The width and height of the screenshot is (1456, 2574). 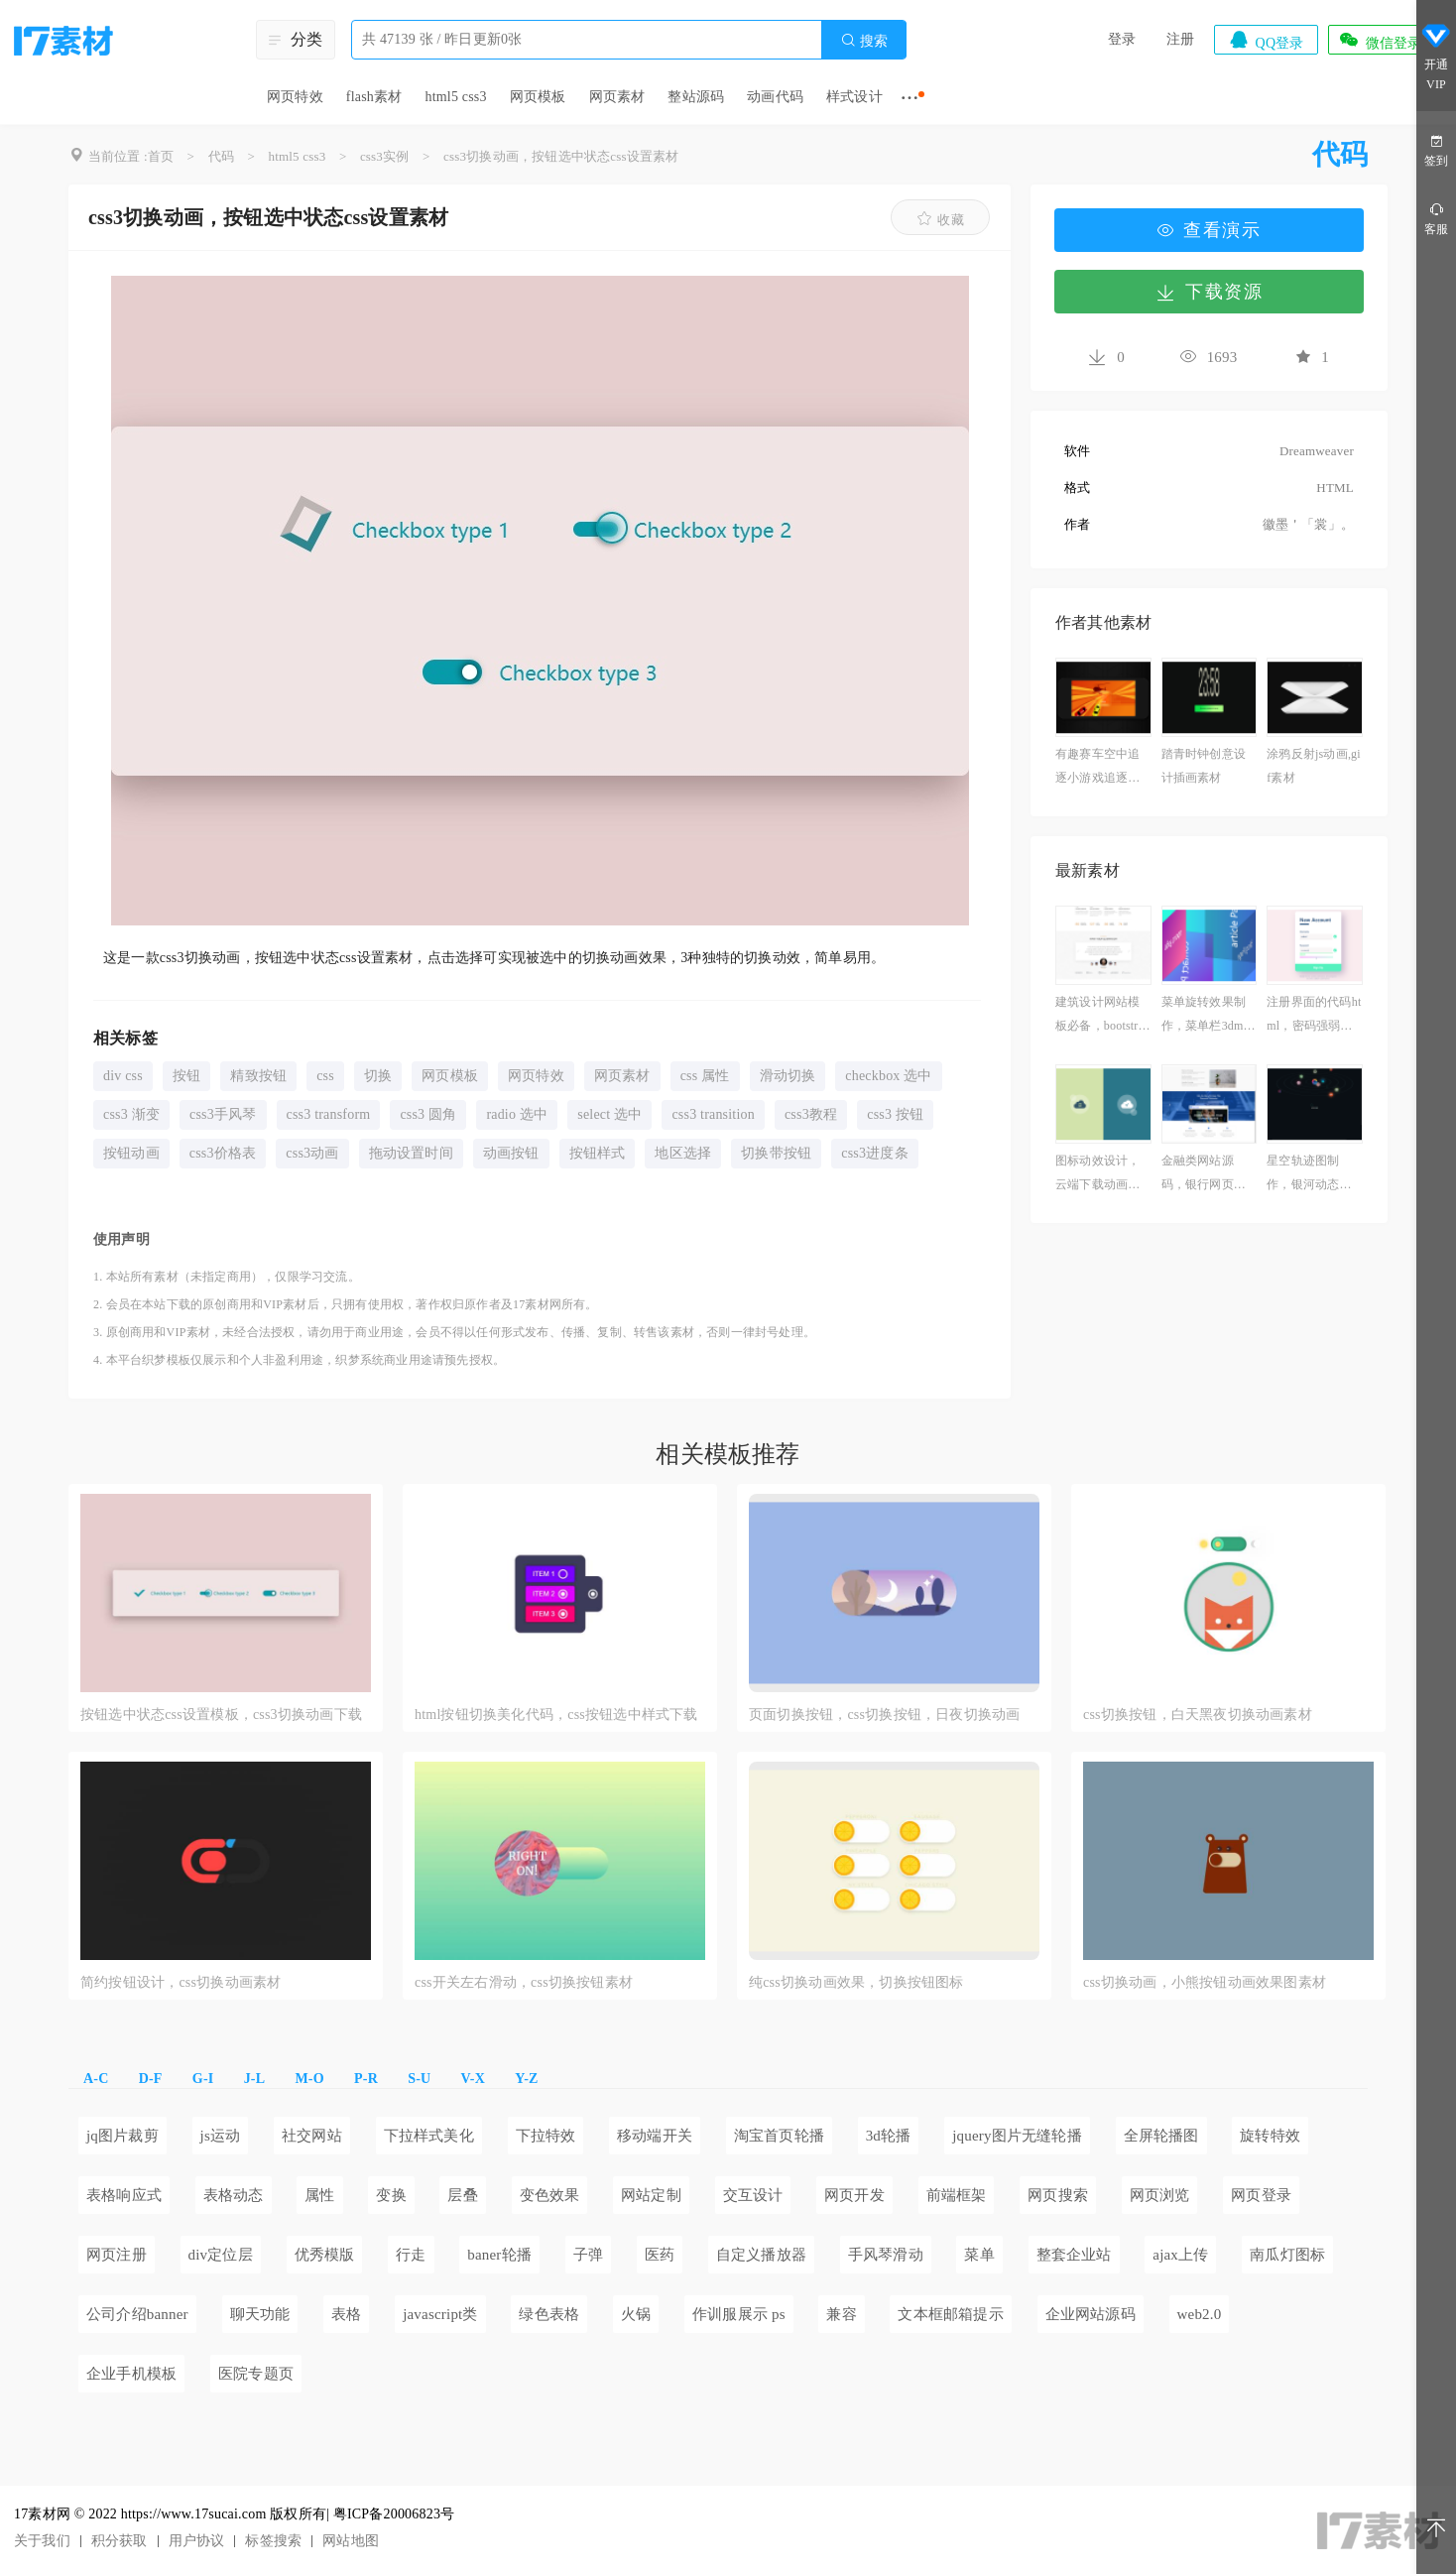 What do you see at coordinates (888, 2136) in the screenshot?
I see `3d轮播` at bounding box center [888, 2136].